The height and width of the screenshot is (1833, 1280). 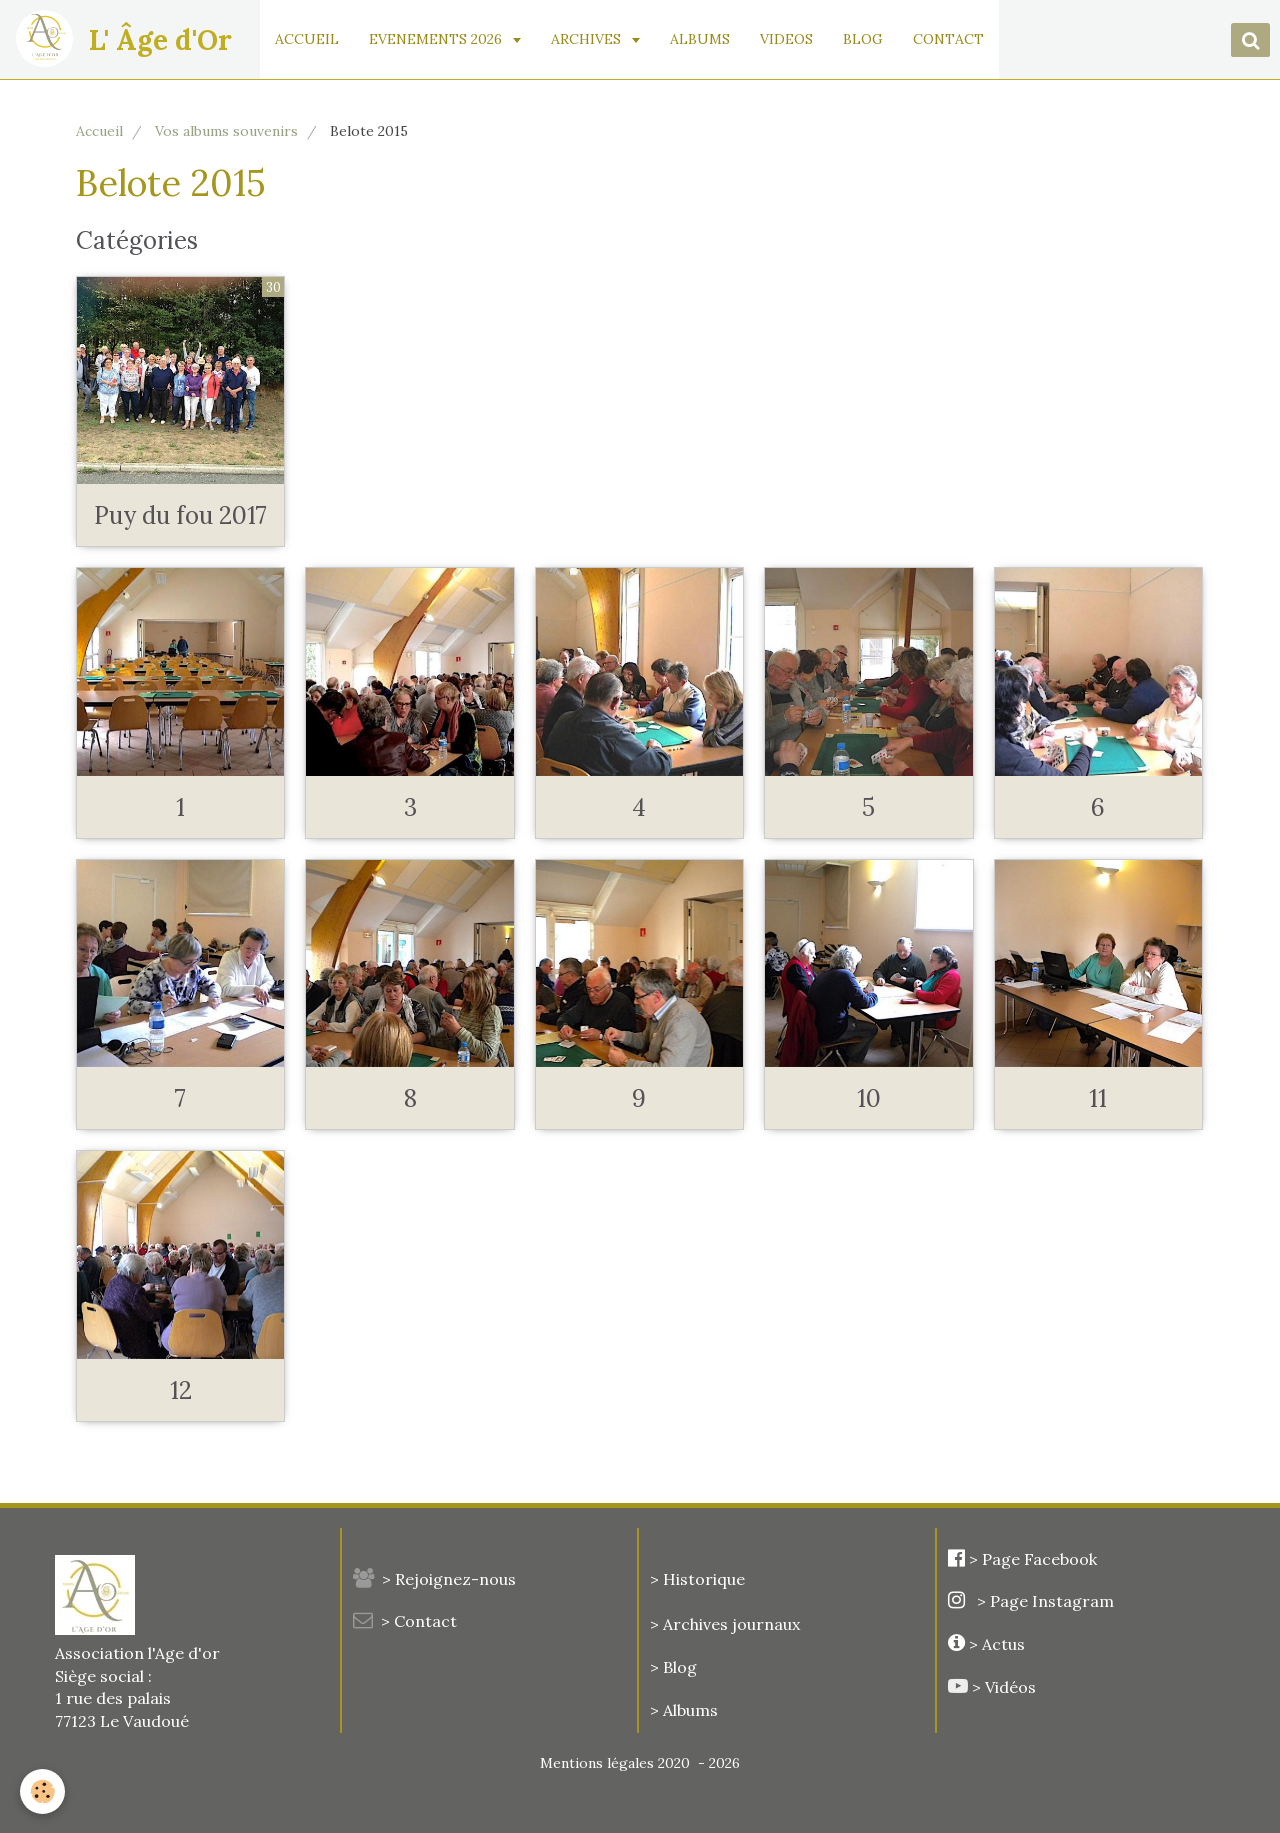 What do you see at coordinates (1098, 1098) in the screenshot?
I see `11` at bounding box center [1098, 1098].